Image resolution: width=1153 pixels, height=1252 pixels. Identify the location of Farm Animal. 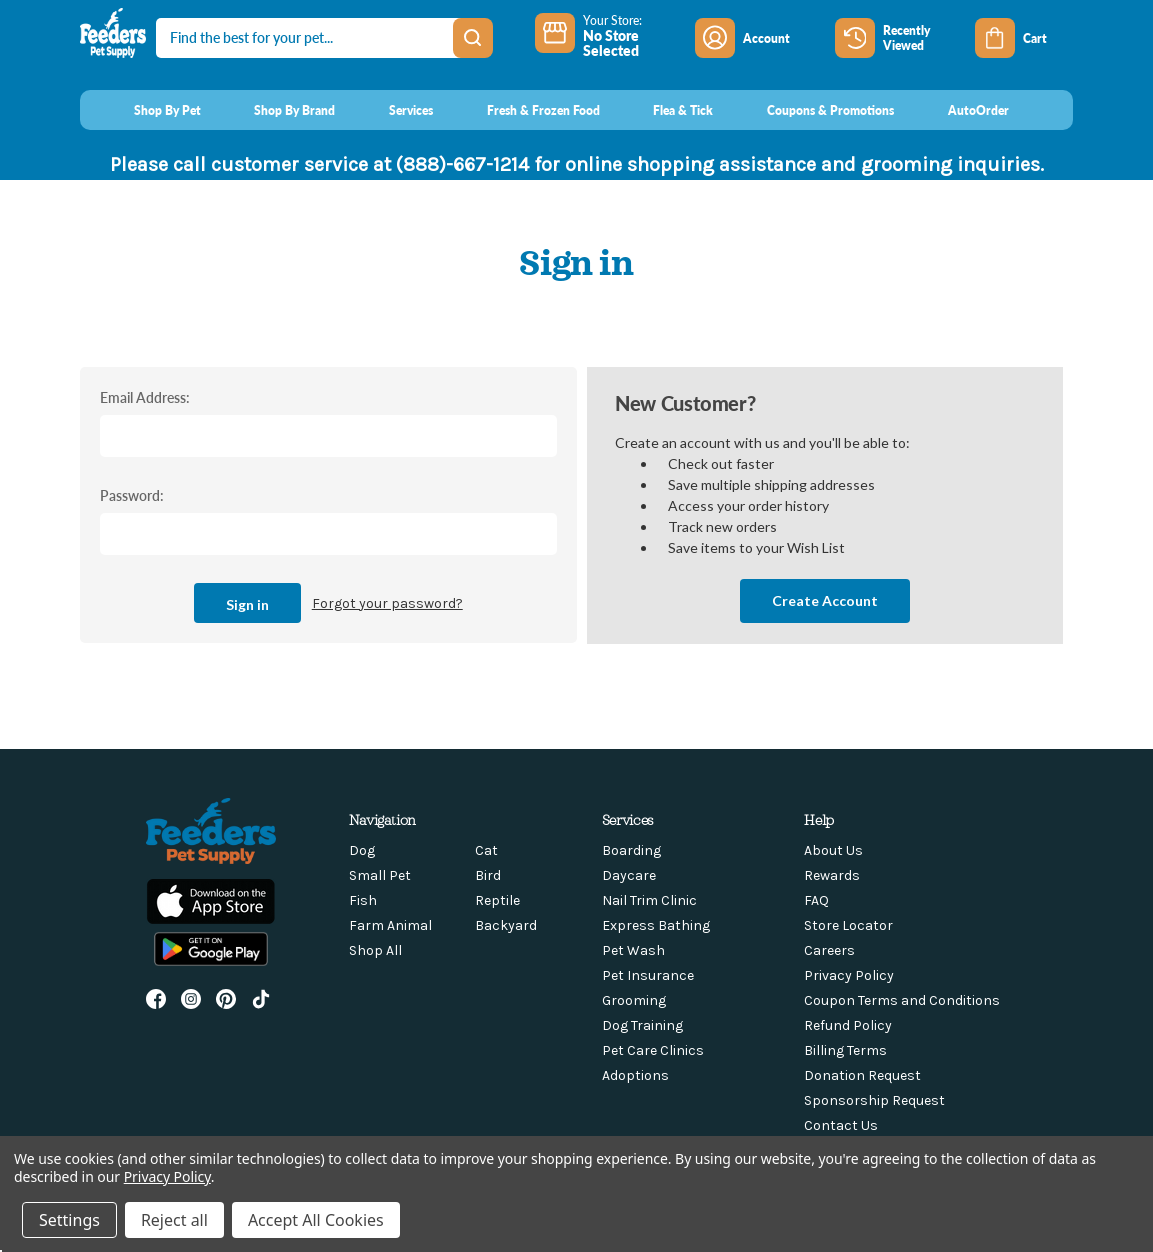
(390, 925).